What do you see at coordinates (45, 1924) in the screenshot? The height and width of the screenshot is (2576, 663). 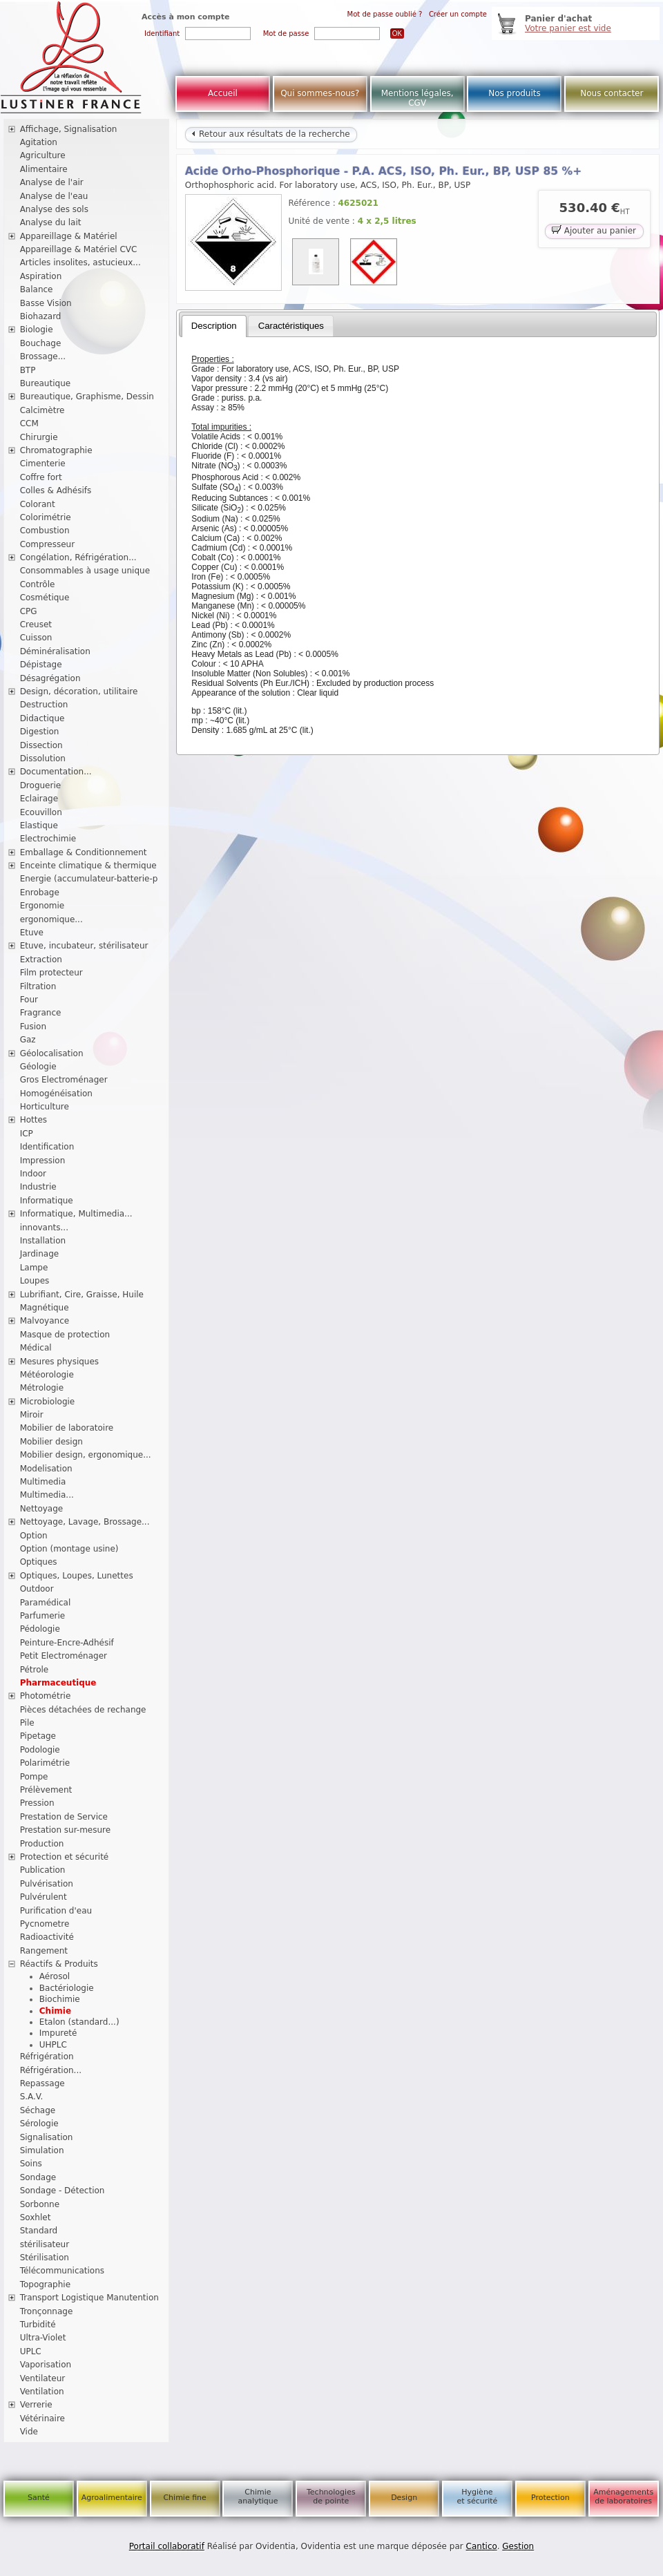 I see `Pycnometre` at bounding box center [45, 1924].